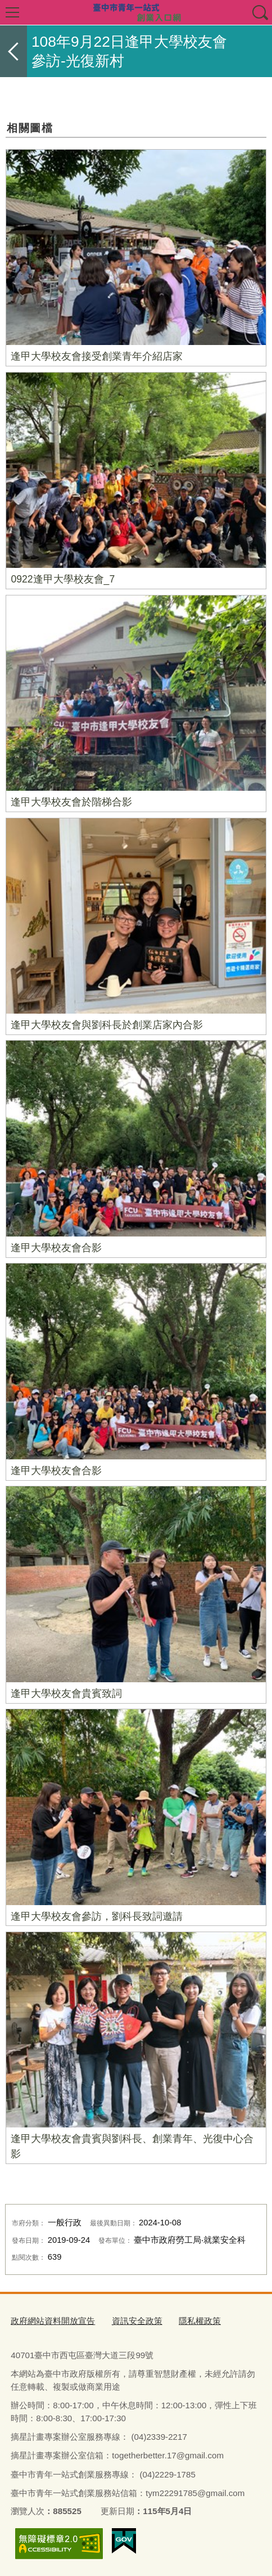  Describe the element at coordinates (53, 2321) in the screenshot. I see `政府網站資料開放宣告` at that location.